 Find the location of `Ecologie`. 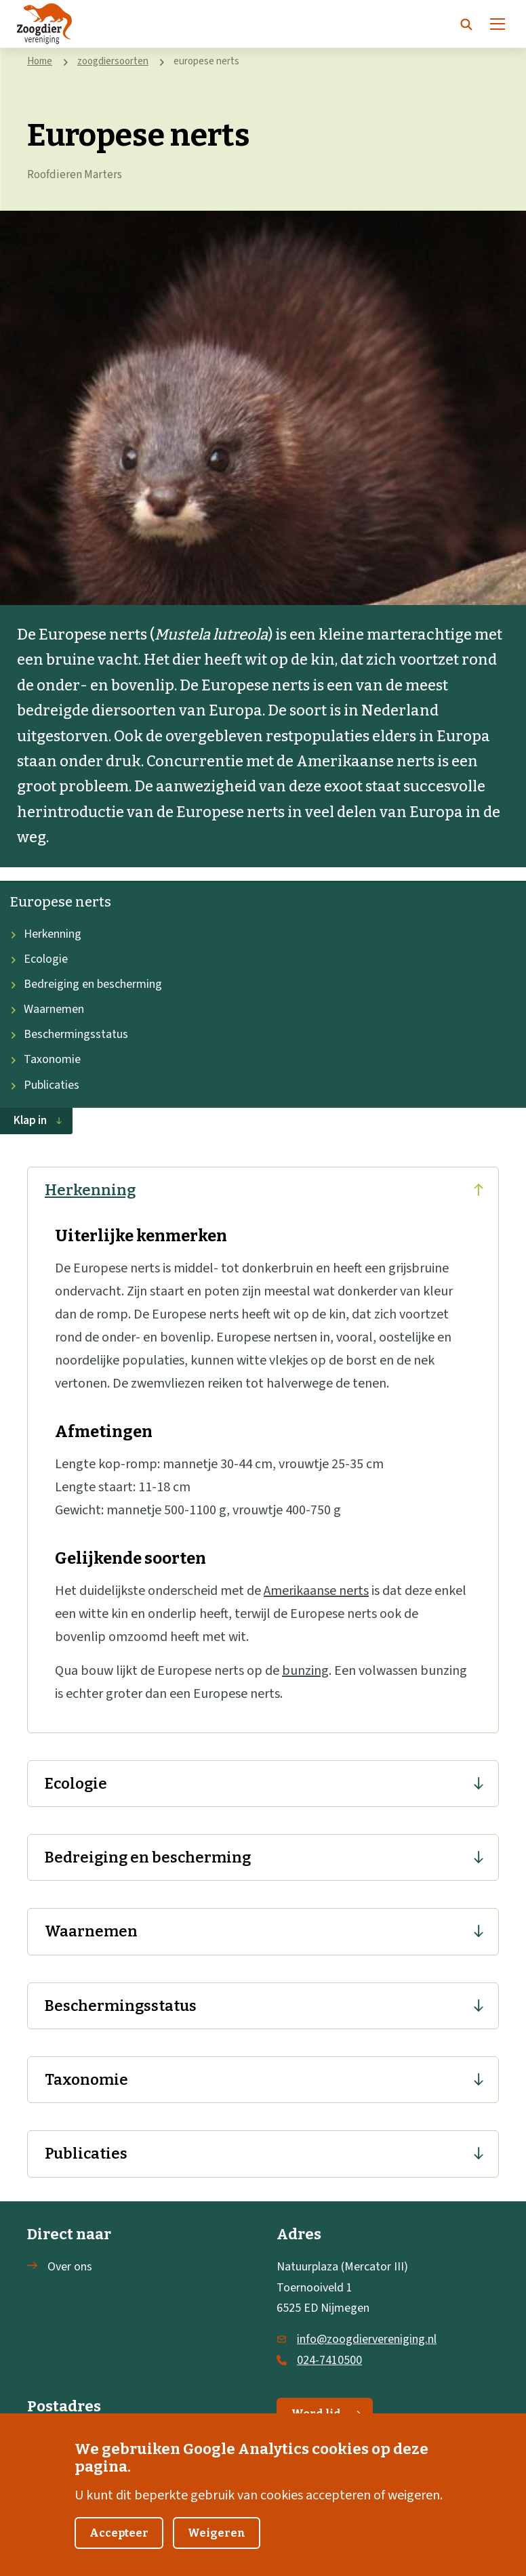

Ecologie is located at coordinates (39, 959).